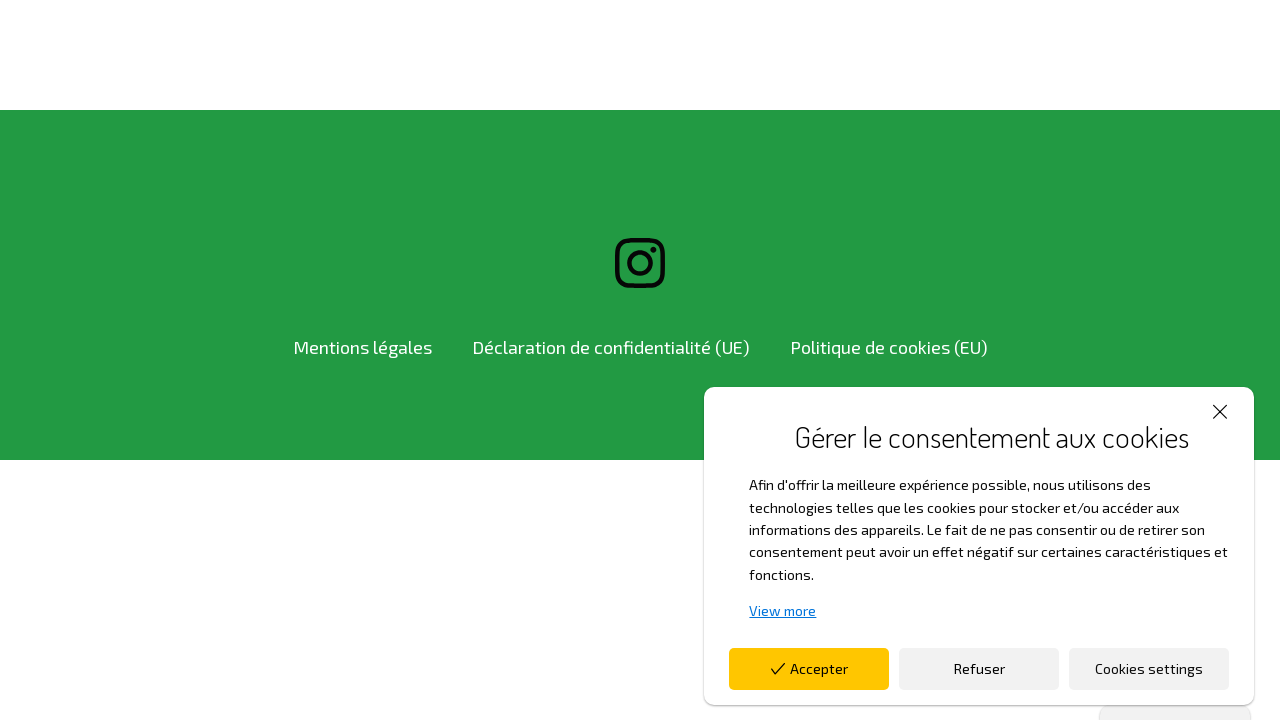 Image resolution: width=1280 pixels, height=720 pixels. I want to click on Mentions légales, so click(362, 347).